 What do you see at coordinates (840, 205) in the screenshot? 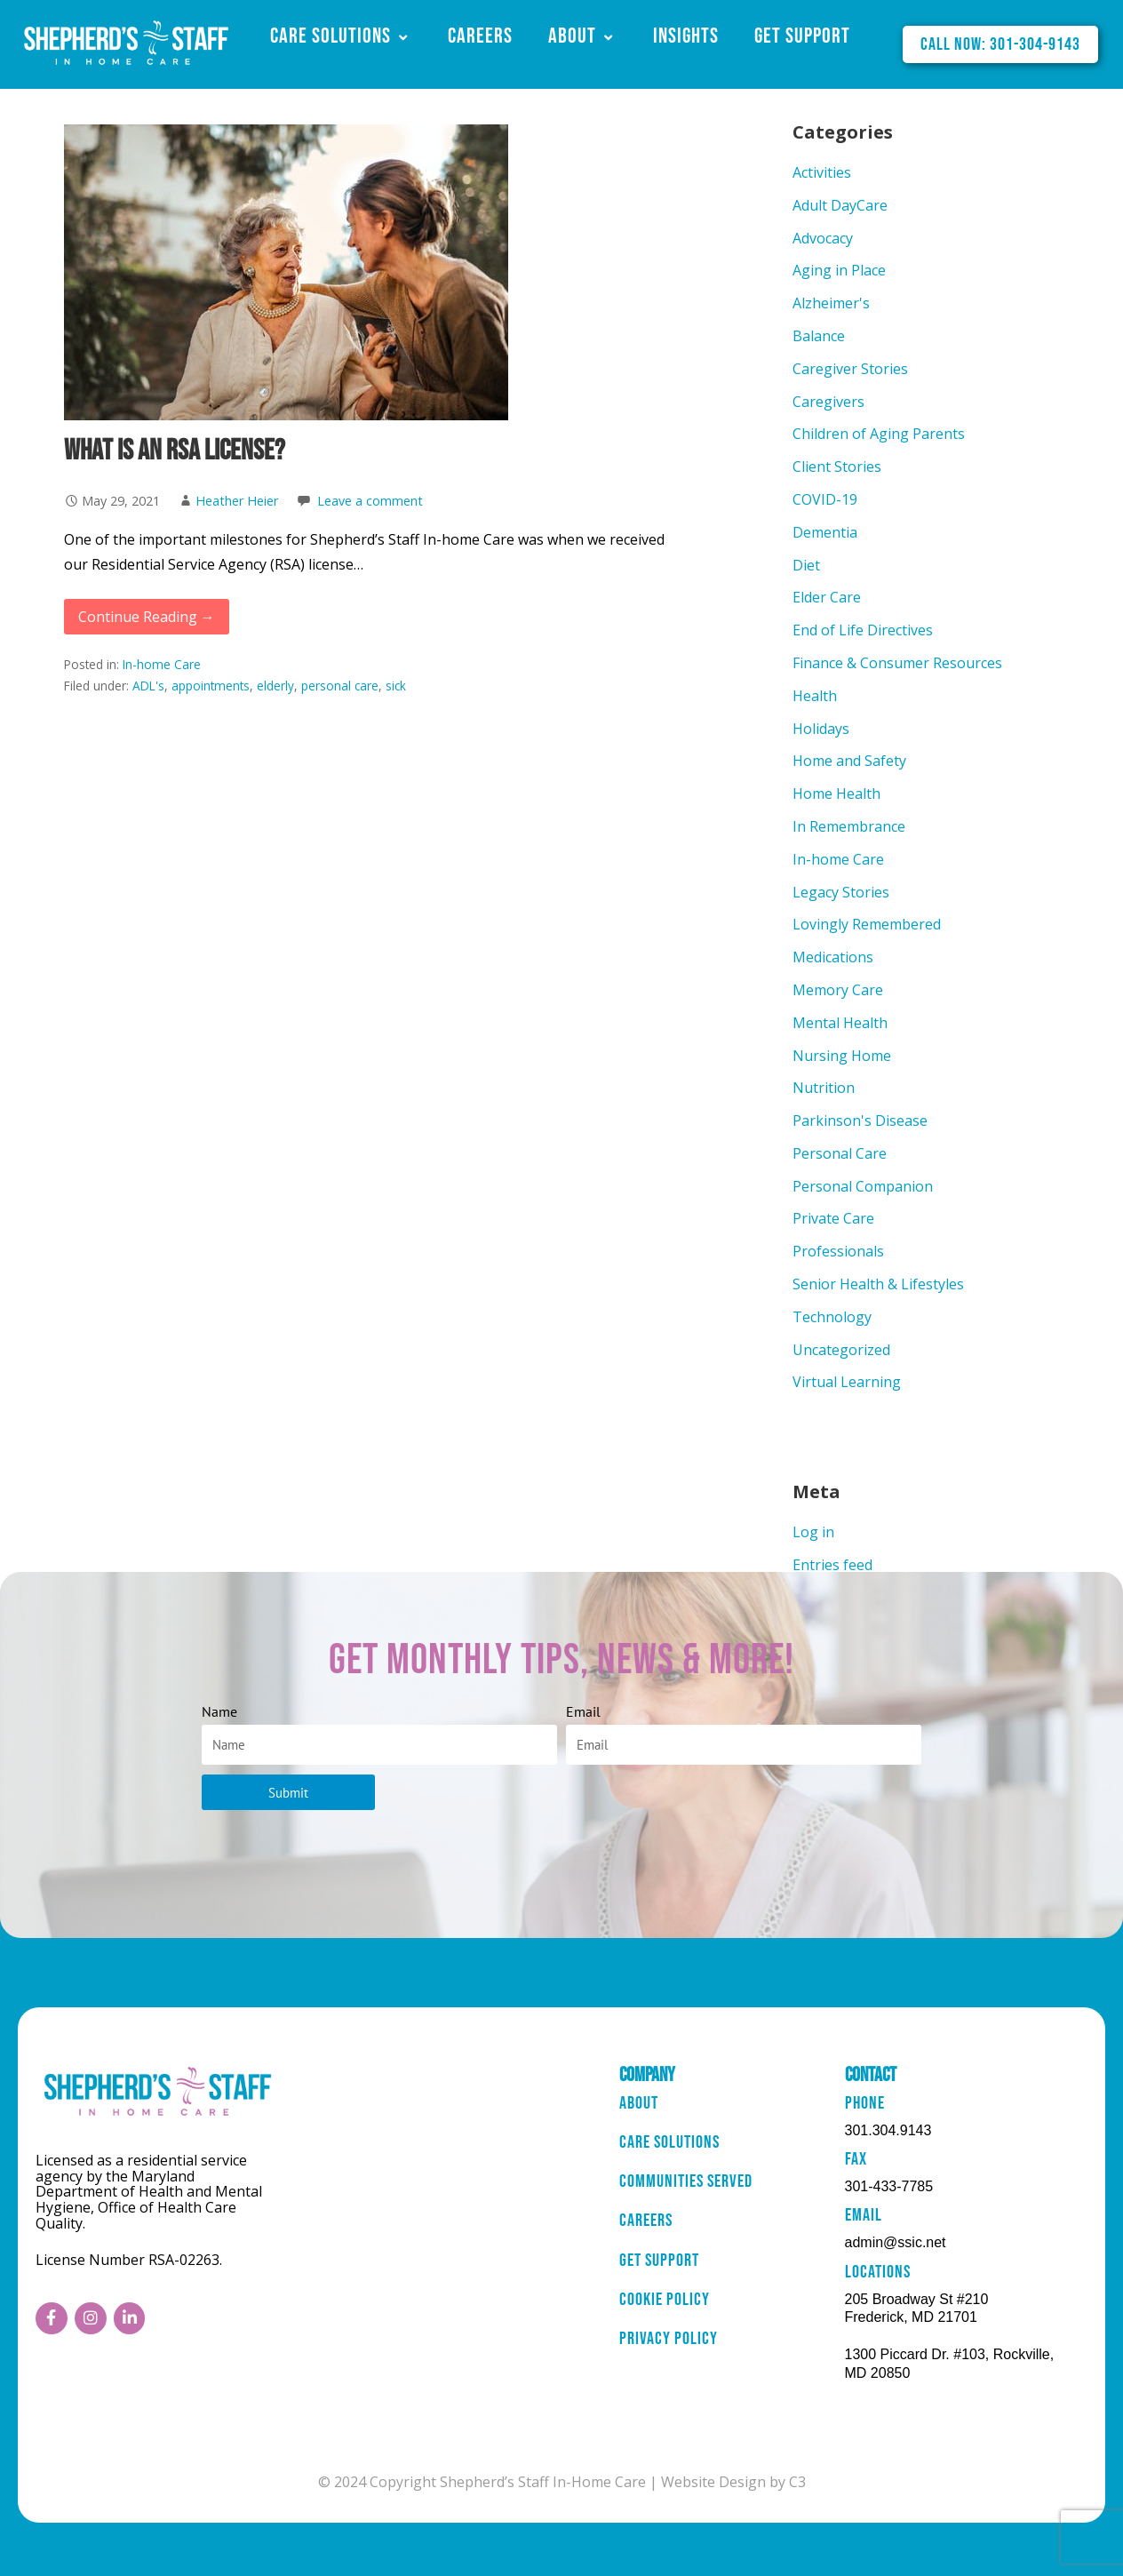
I see `Adult DayCare` at bounding box center [840, 205].